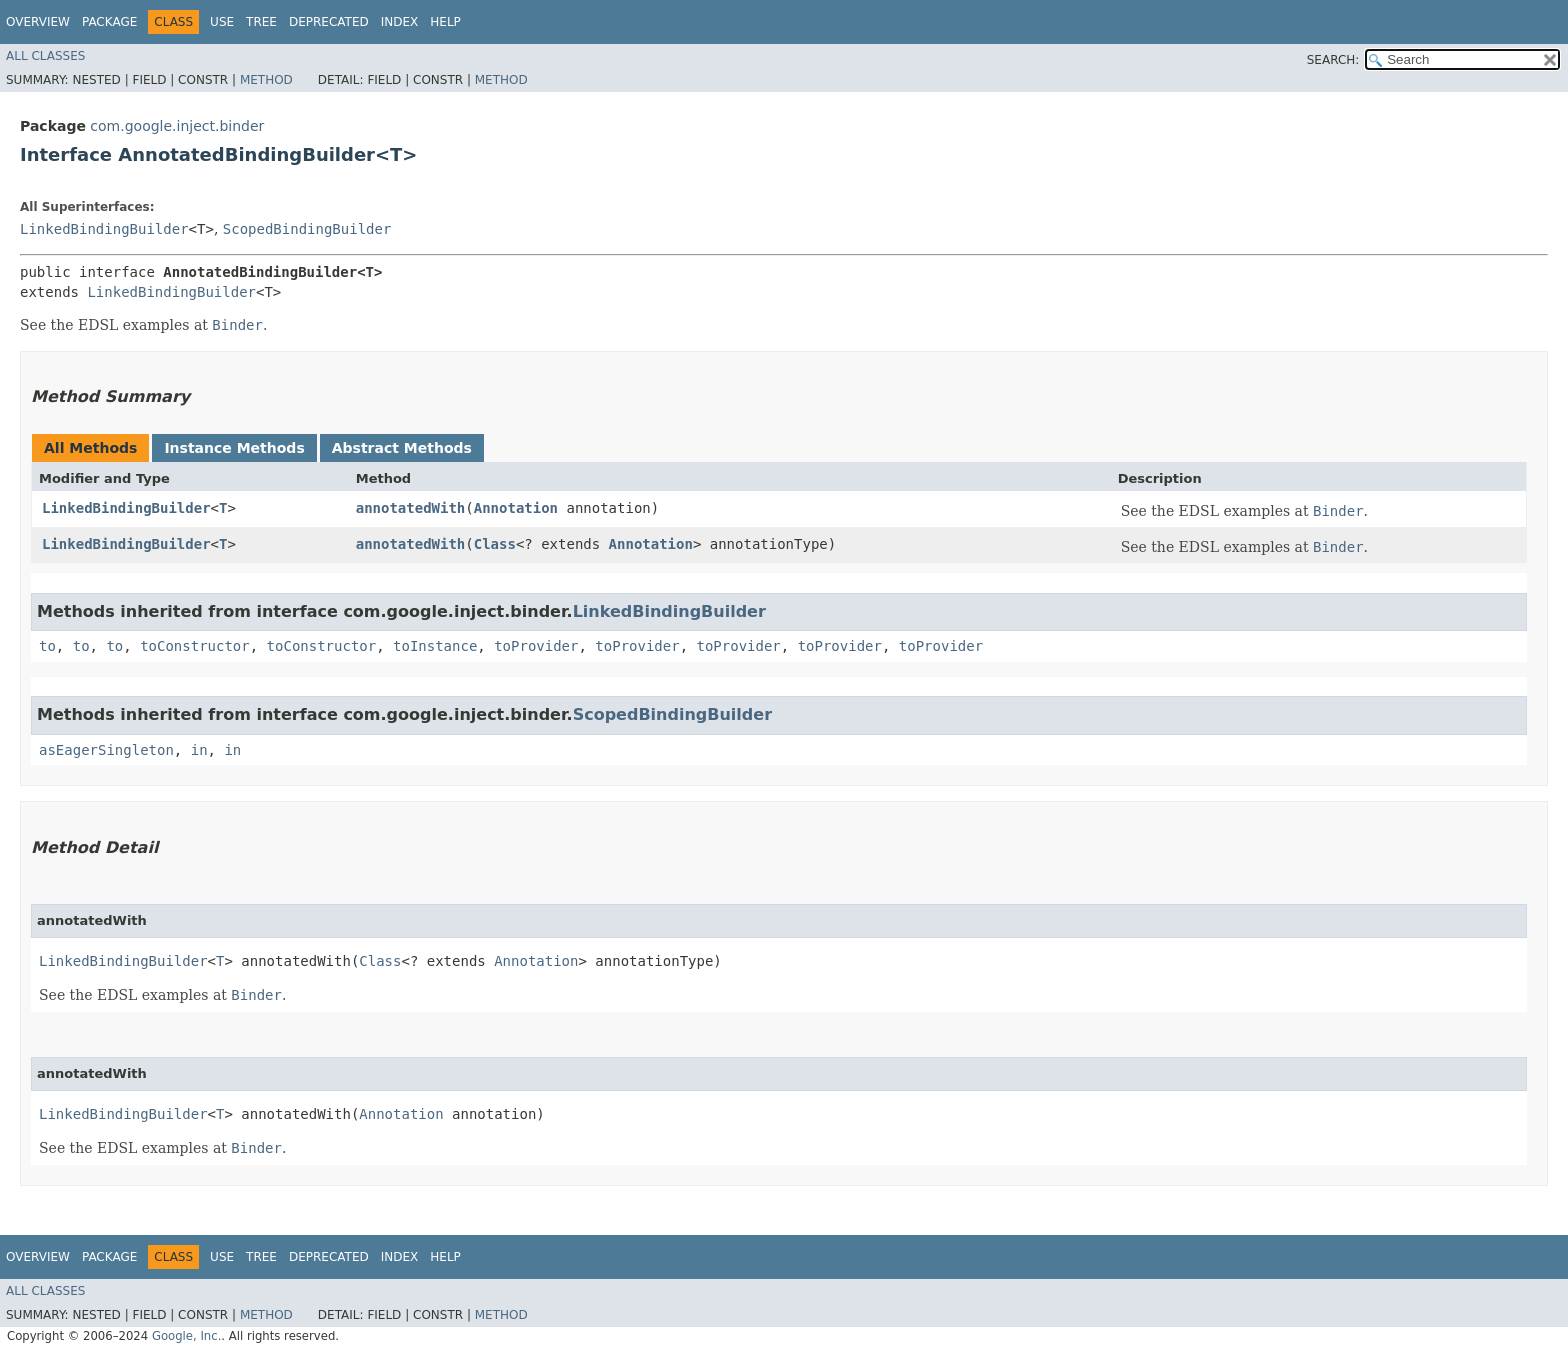  I want to click on Class, so click(495, 544).